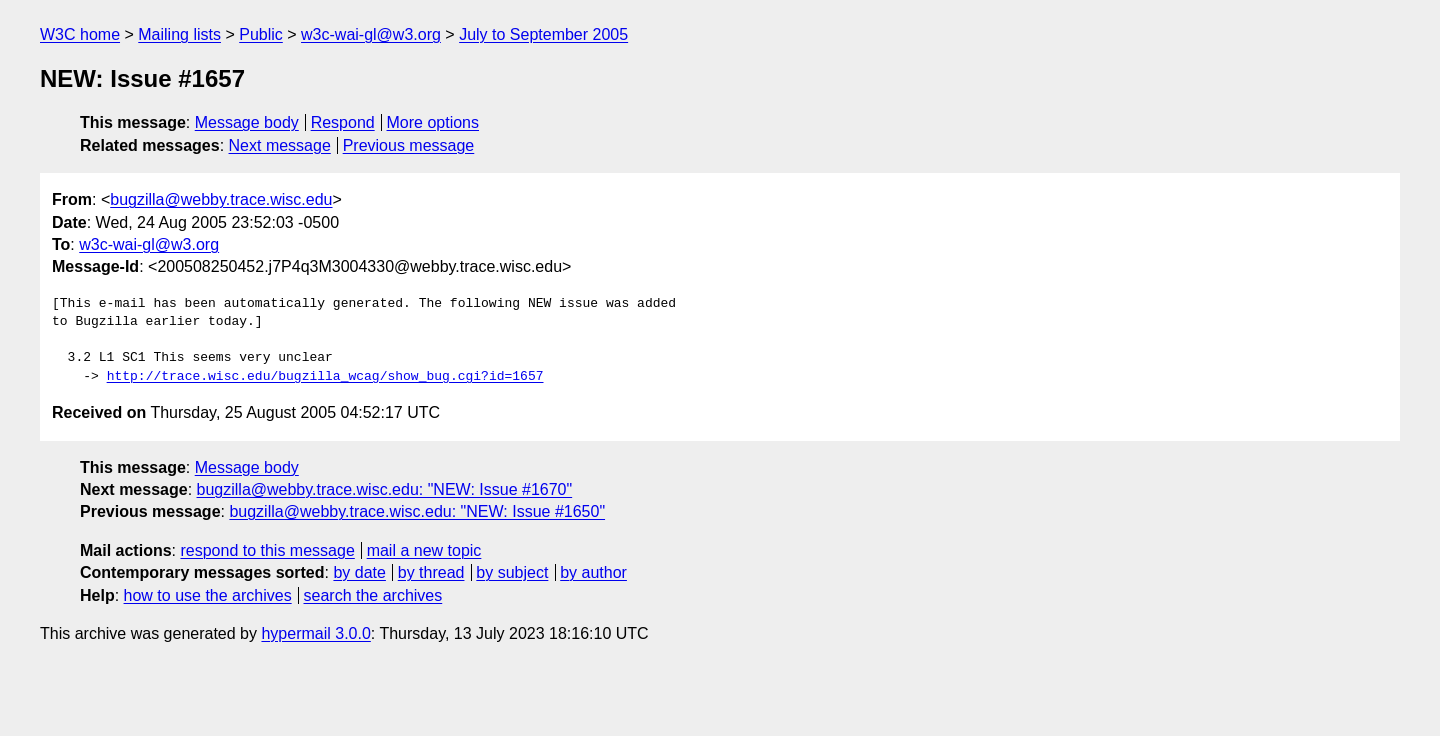 This screenshot has width=1440, height=736. I want to click on respond to this message, so click(267, 550).